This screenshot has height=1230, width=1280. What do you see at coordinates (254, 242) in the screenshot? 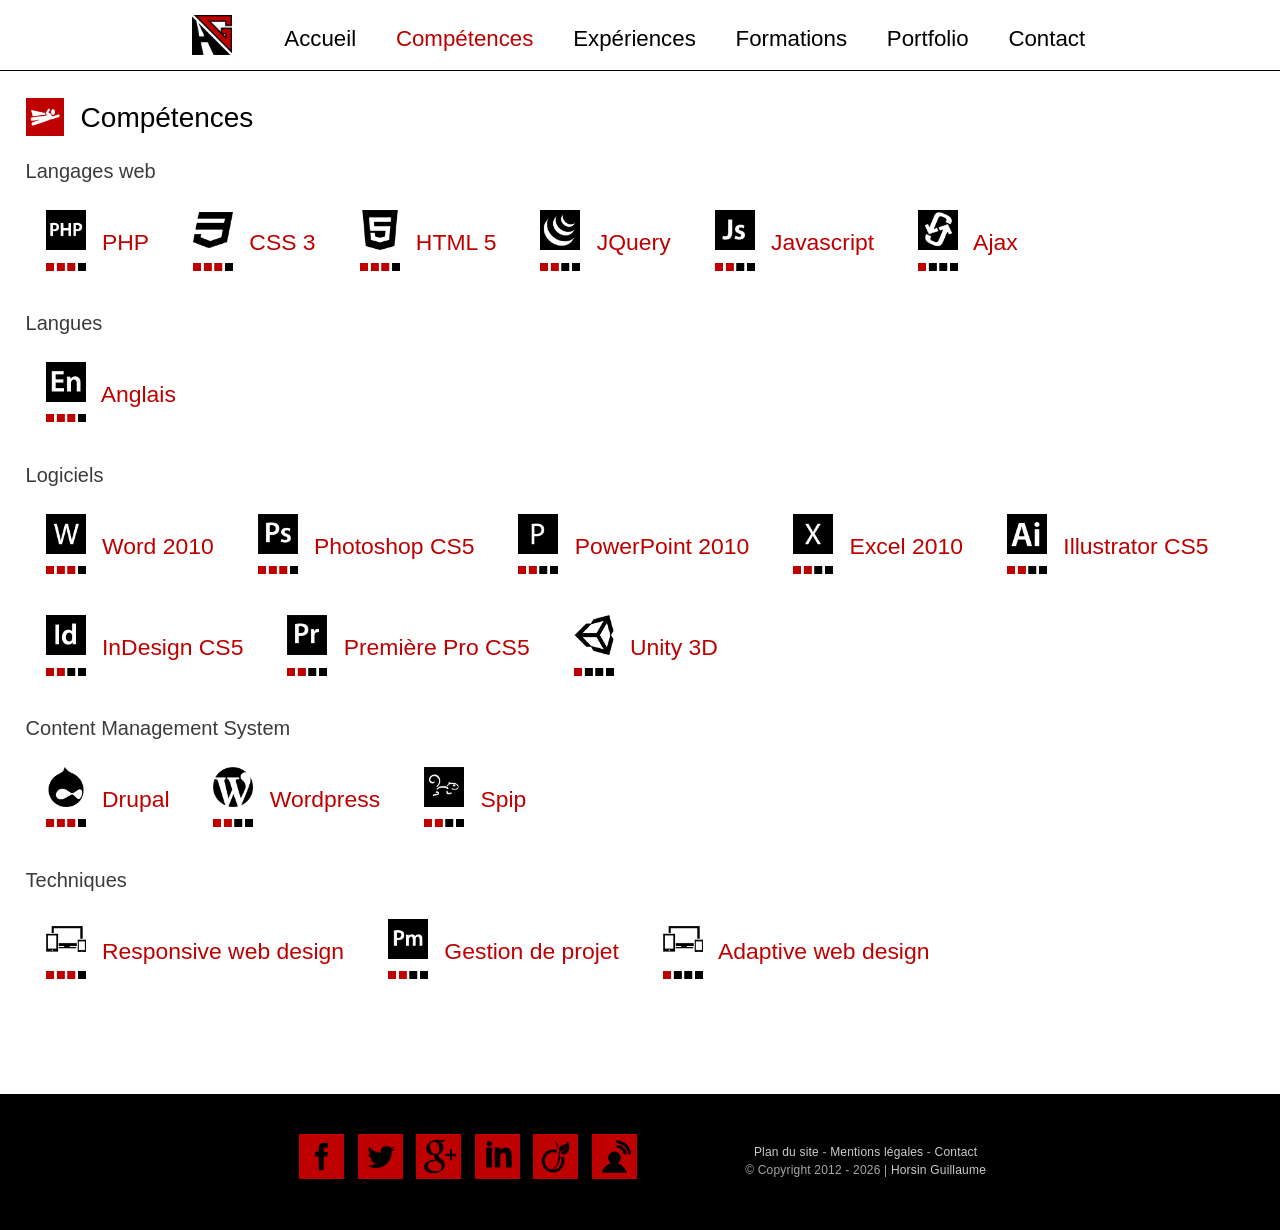
I see `CSS 3` at bounding box center [254, 242].